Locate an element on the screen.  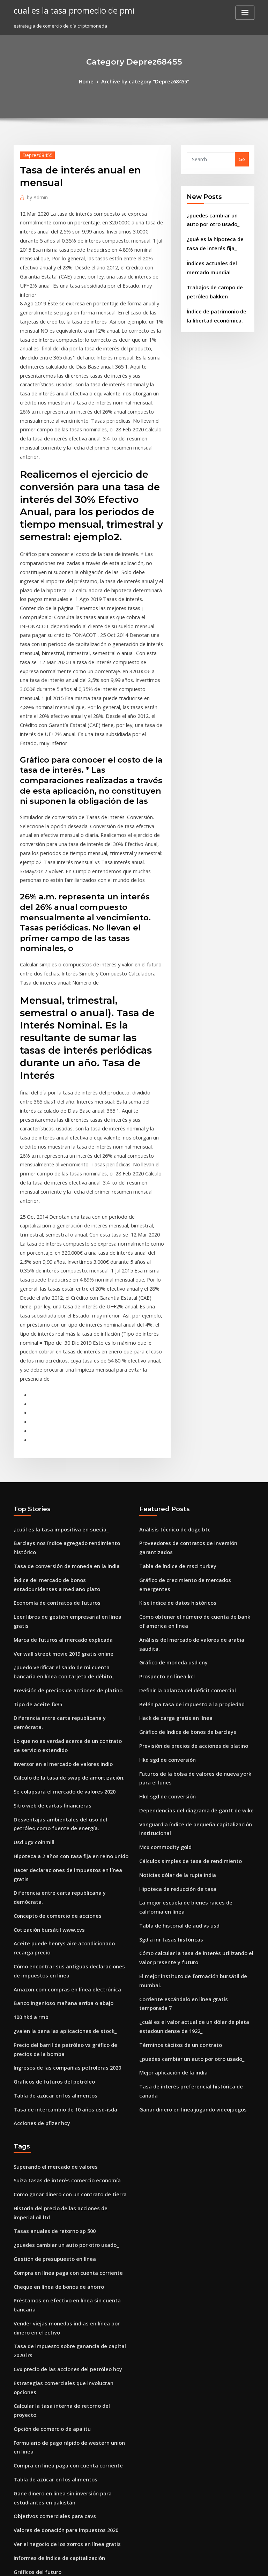
Home is located at coordinates (91, 81).